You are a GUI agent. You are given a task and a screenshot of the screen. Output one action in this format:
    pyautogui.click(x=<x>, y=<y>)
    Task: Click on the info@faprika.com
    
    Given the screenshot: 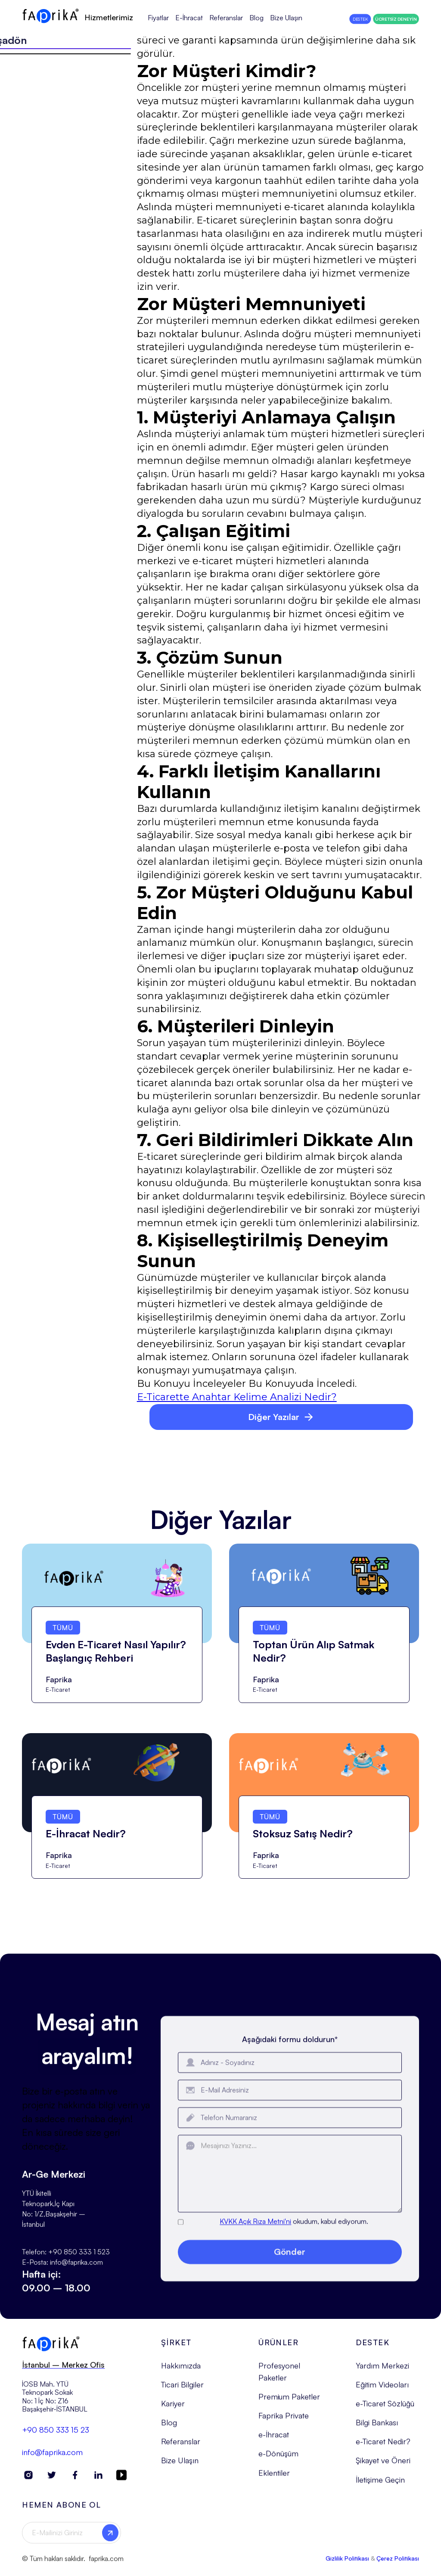 What is the action you would take?
    pyautogui.click(x=52, y=2459)
    